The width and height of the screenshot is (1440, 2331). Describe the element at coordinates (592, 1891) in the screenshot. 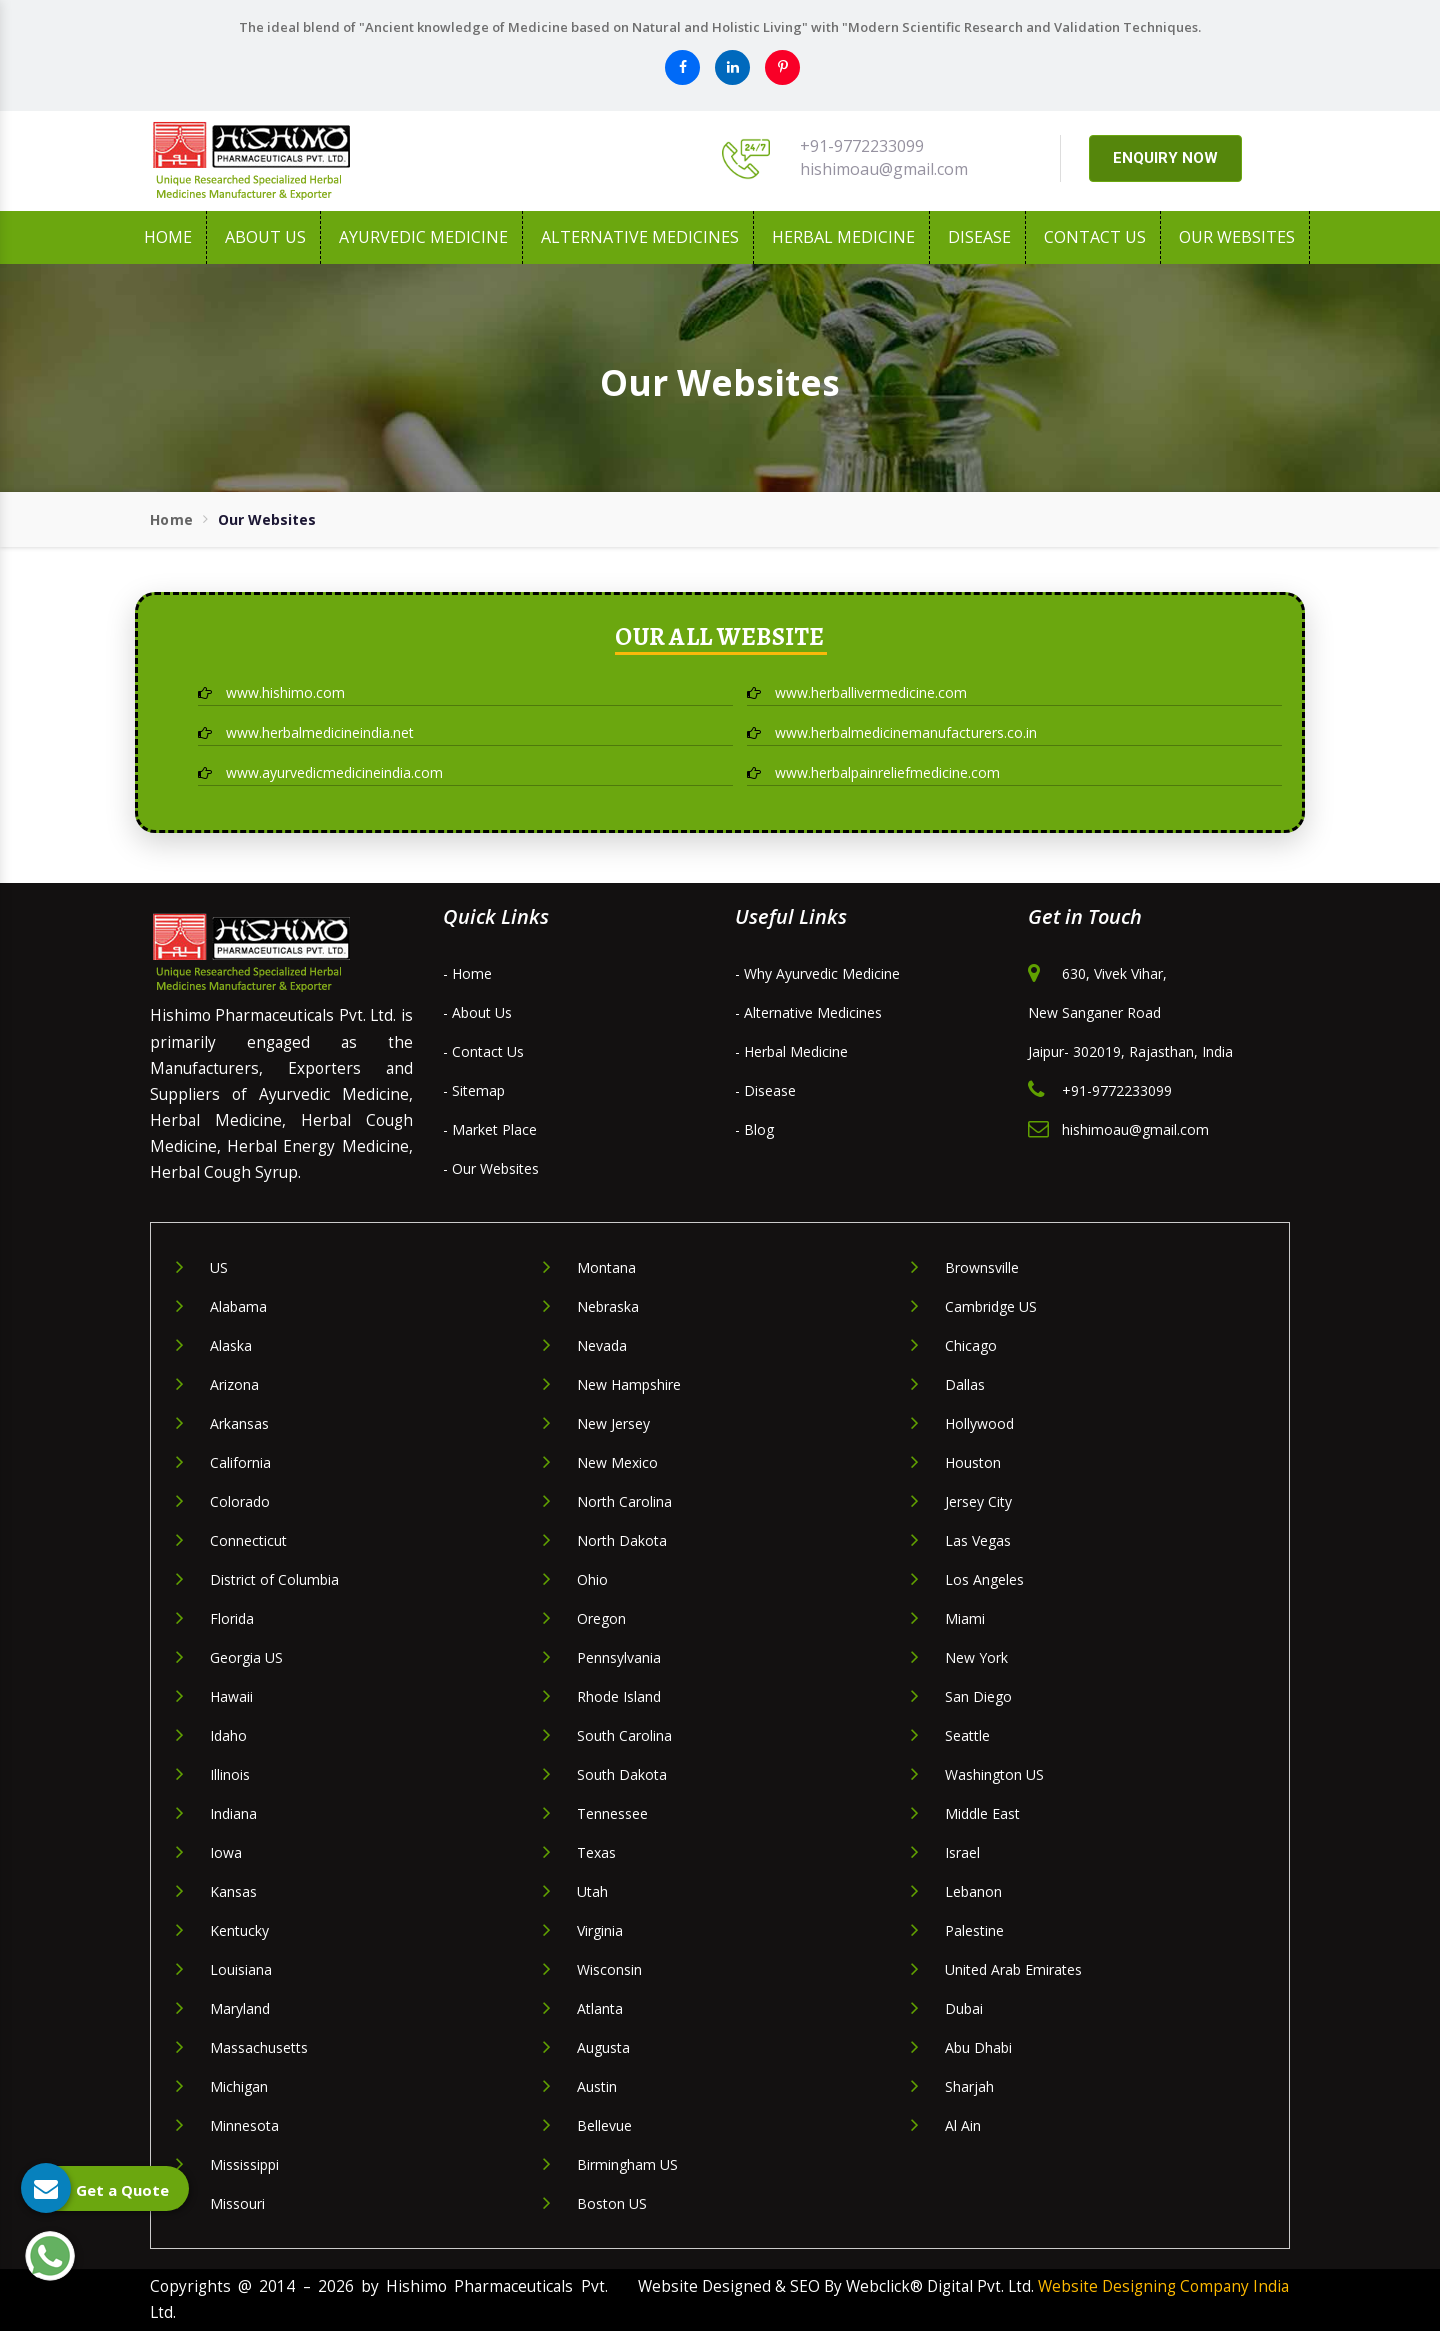

I see `Utah` at that location.